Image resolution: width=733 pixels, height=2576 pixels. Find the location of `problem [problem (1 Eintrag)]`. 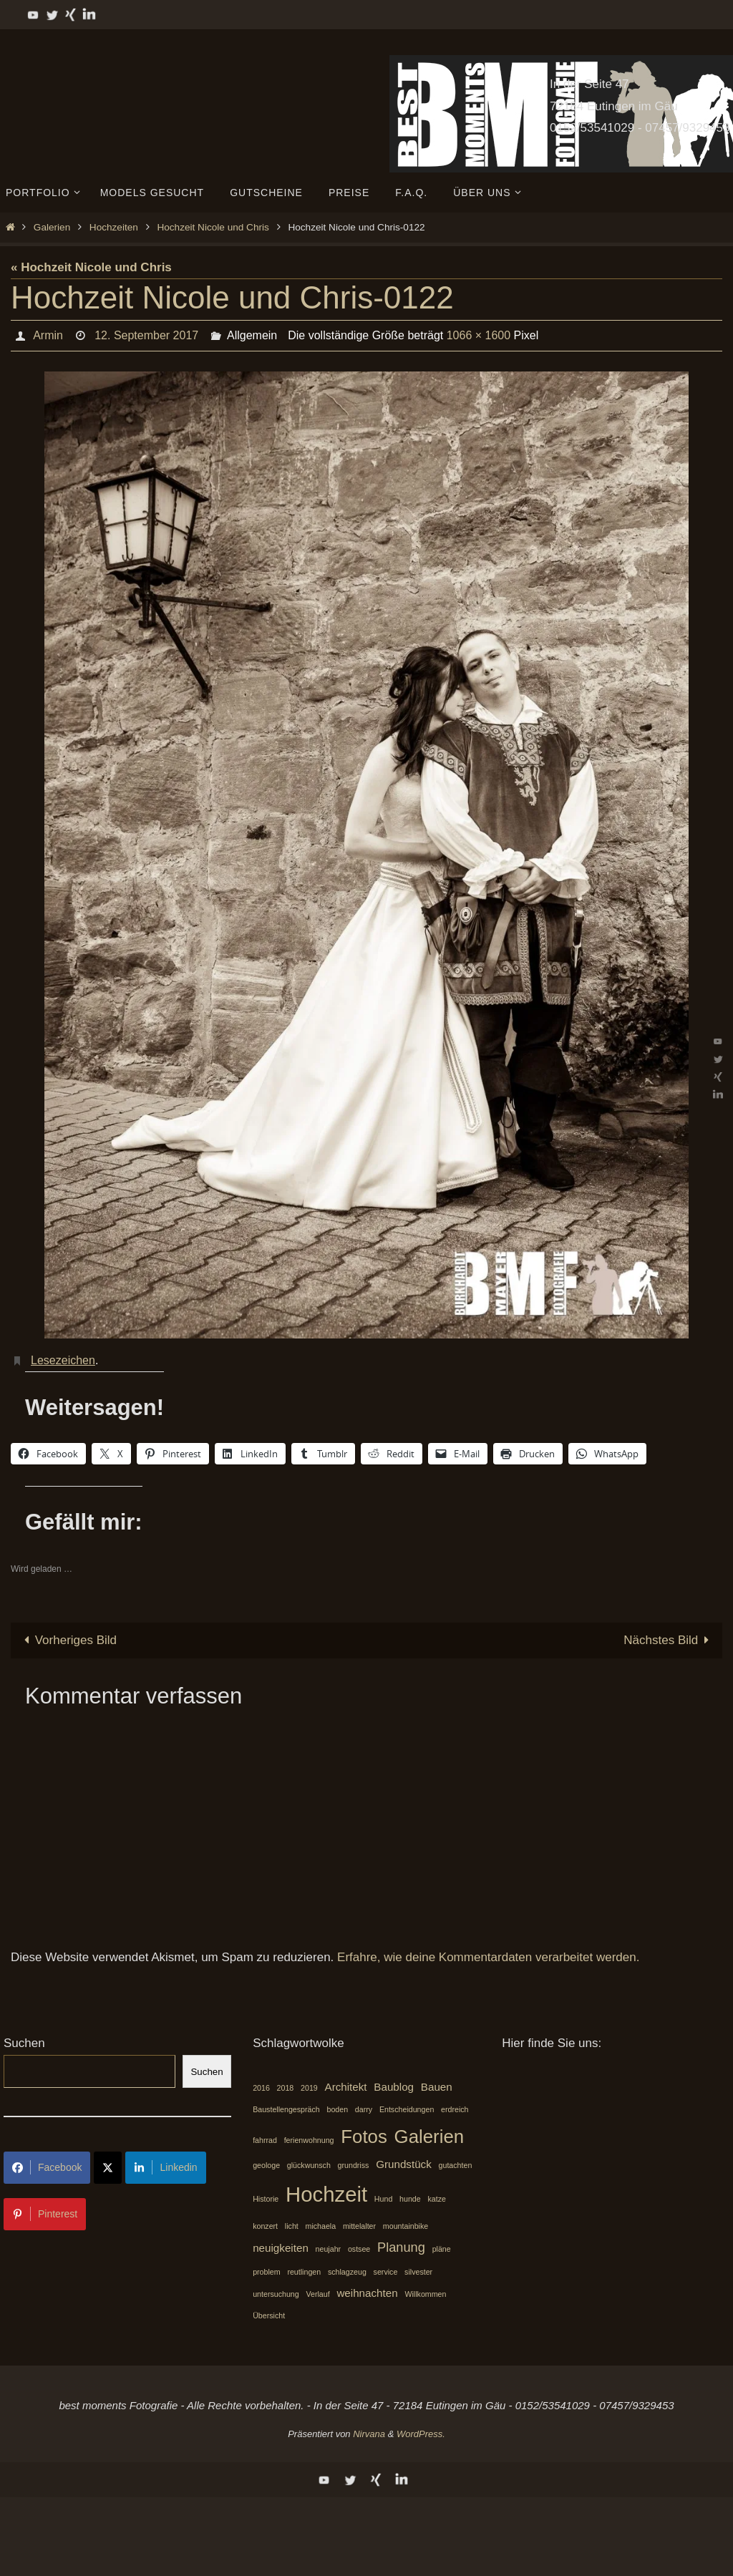

problem [problem (1 Eintrag)] is located at coordinates (267, 2272).